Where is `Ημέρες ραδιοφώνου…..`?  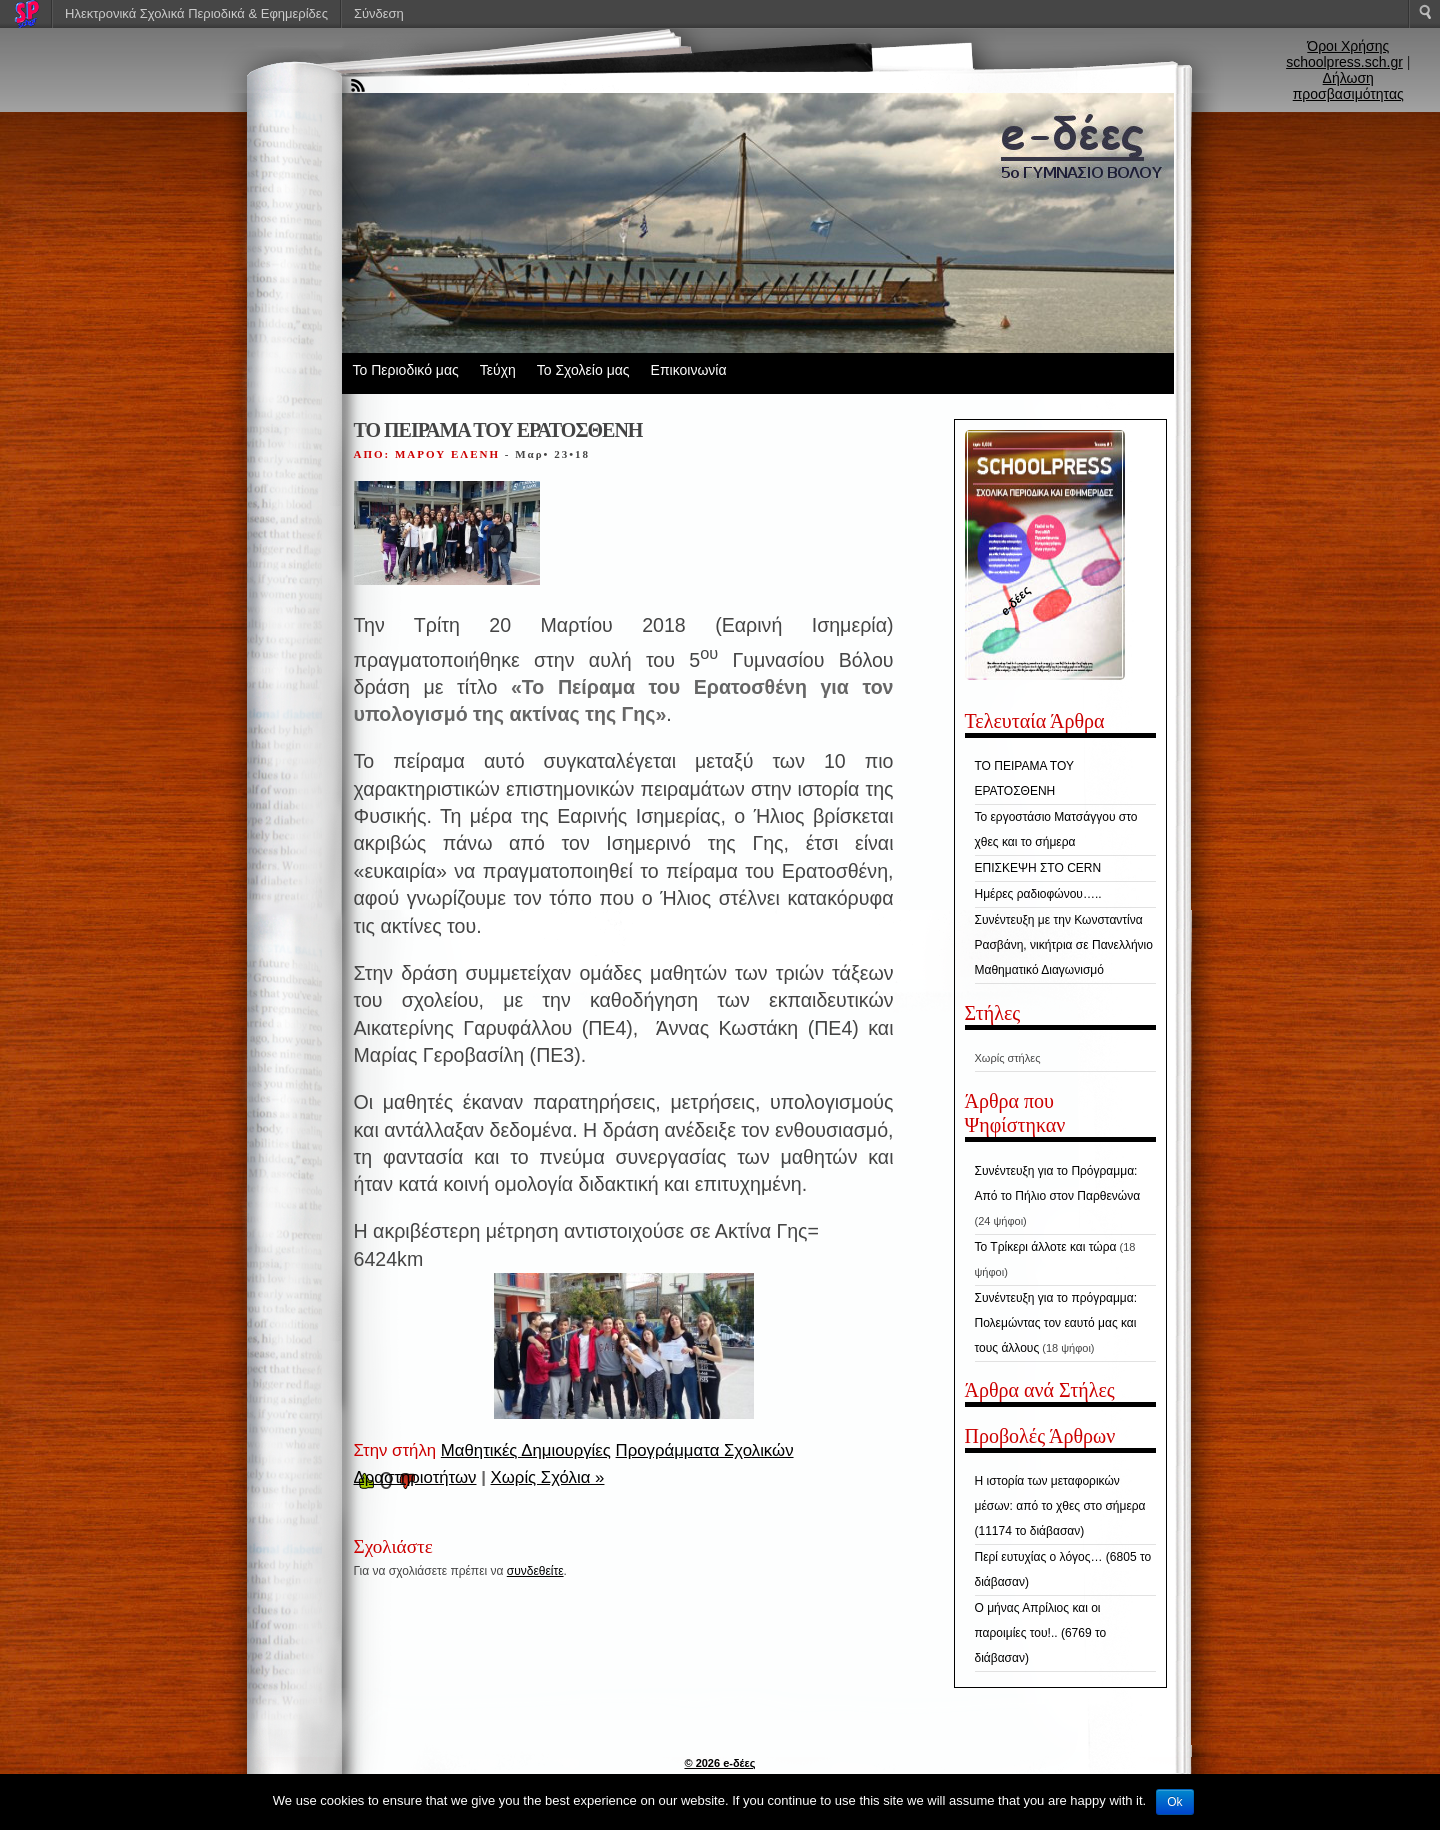
Ημέρες ραδιοφώνου….. is located at coordinates (1038, 894).